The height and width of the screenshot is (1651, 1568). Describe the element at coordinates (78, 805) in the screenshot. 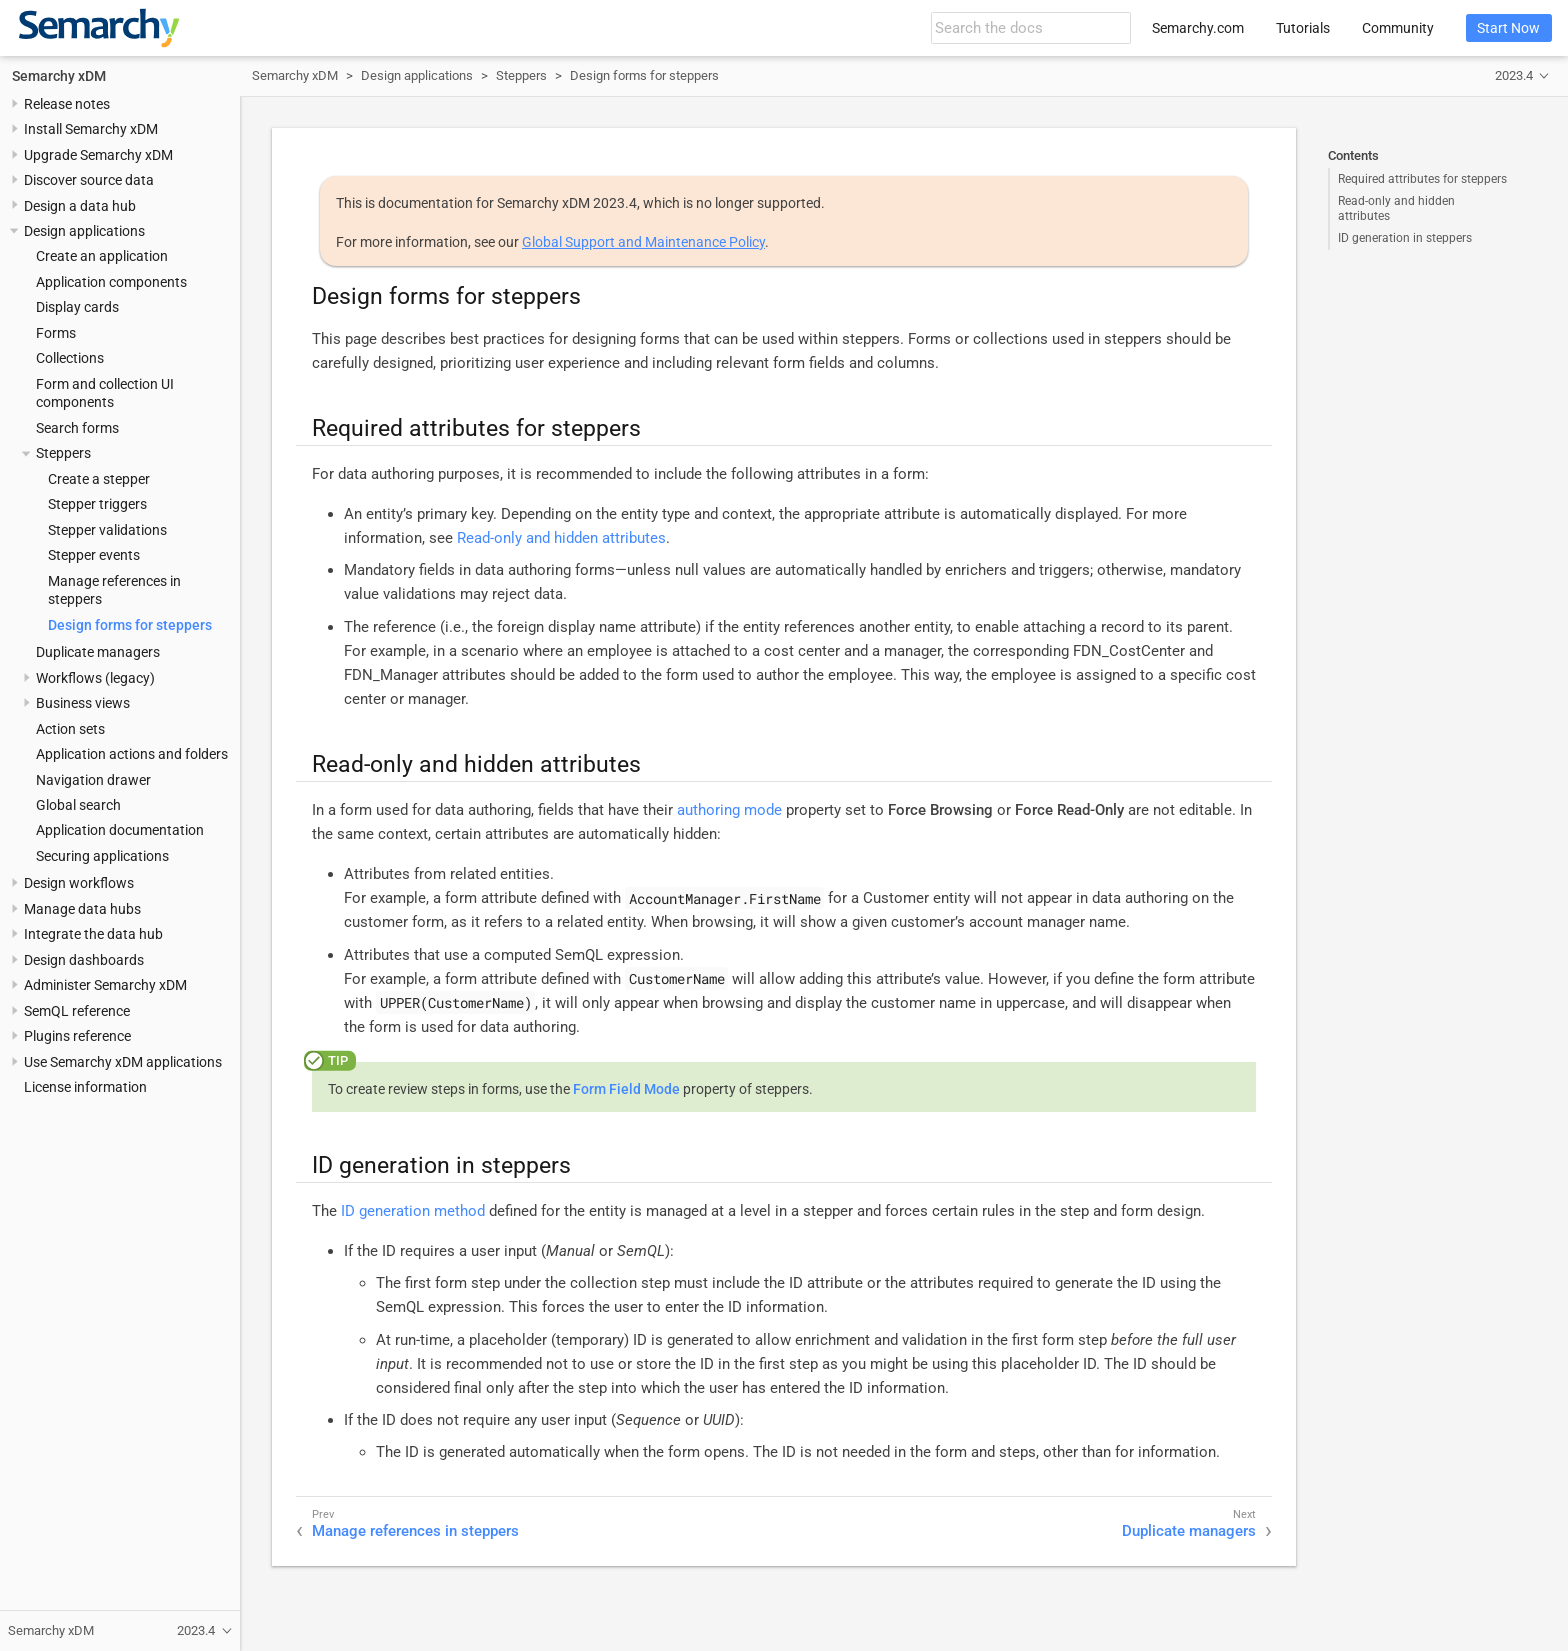

I see `Global search` at that location.